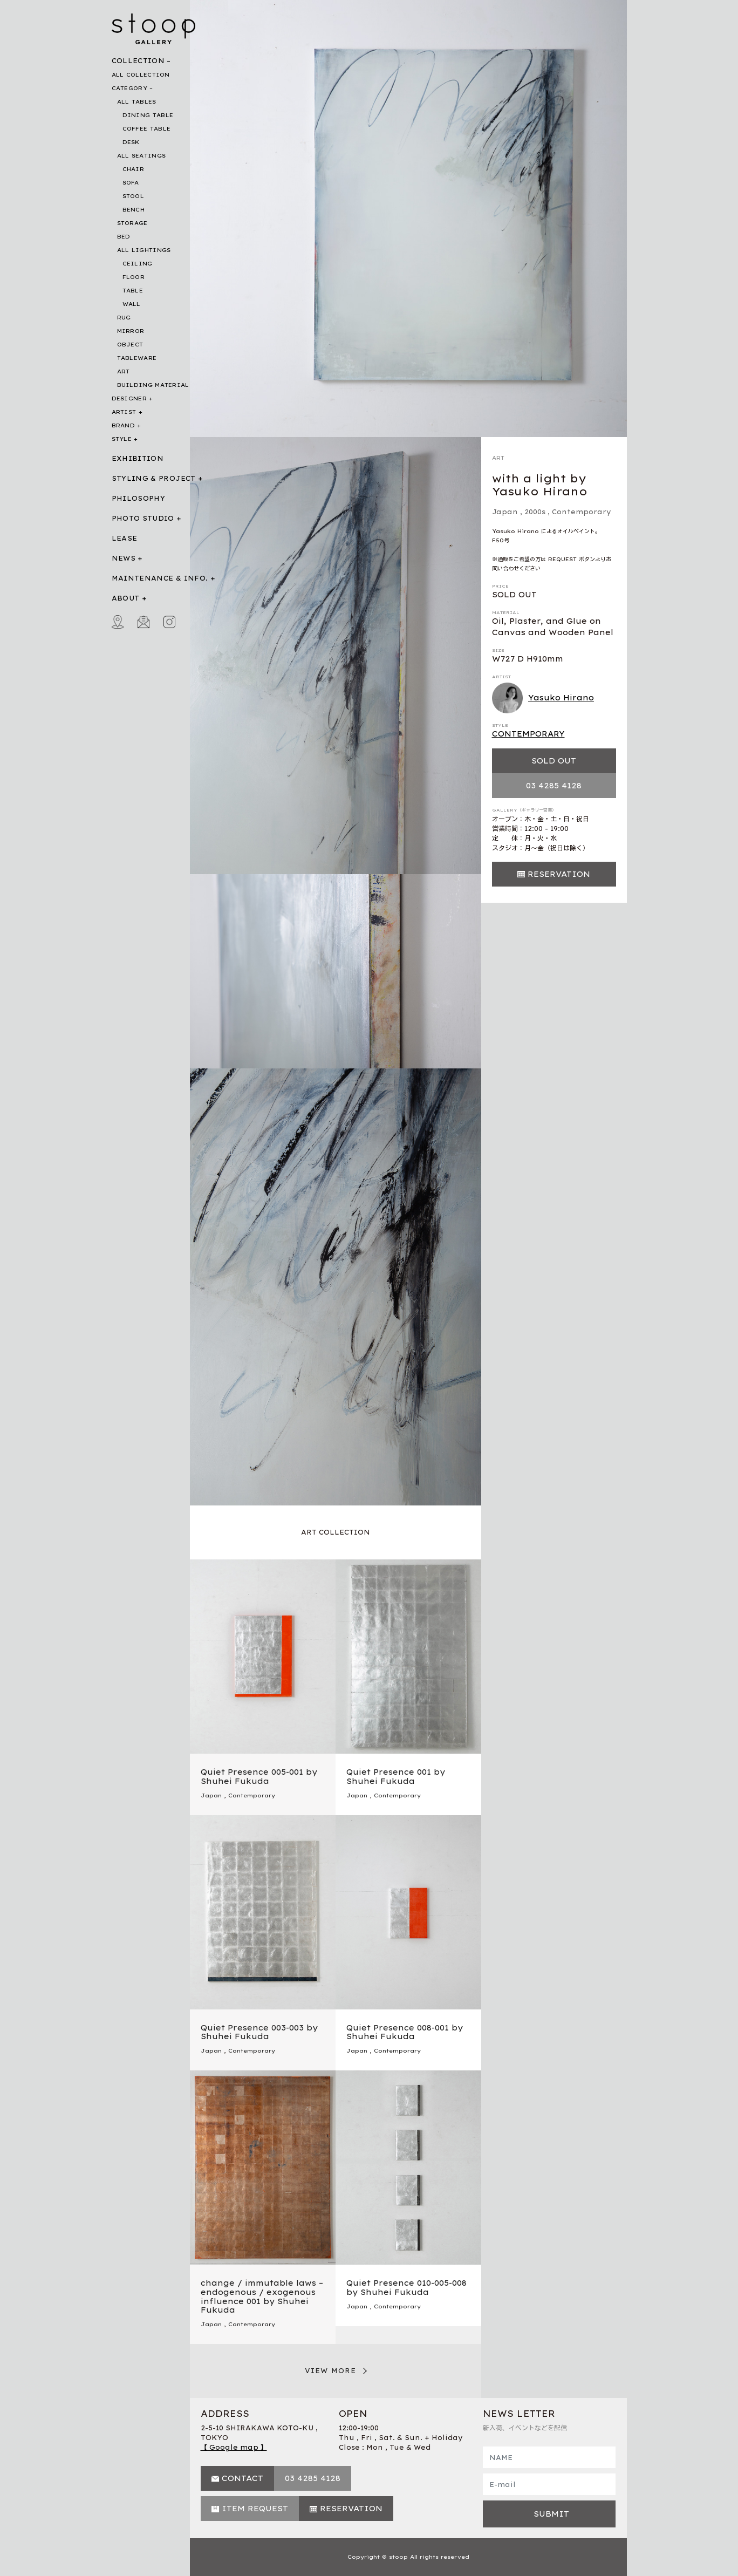 Image resolution: width=738 pixels, height=2576 pixels. Describe the element at coordinates (259, 2032) in the screenshot. I see `Quiet Presence 003-003 by Shuhei Fukuda` at that location.